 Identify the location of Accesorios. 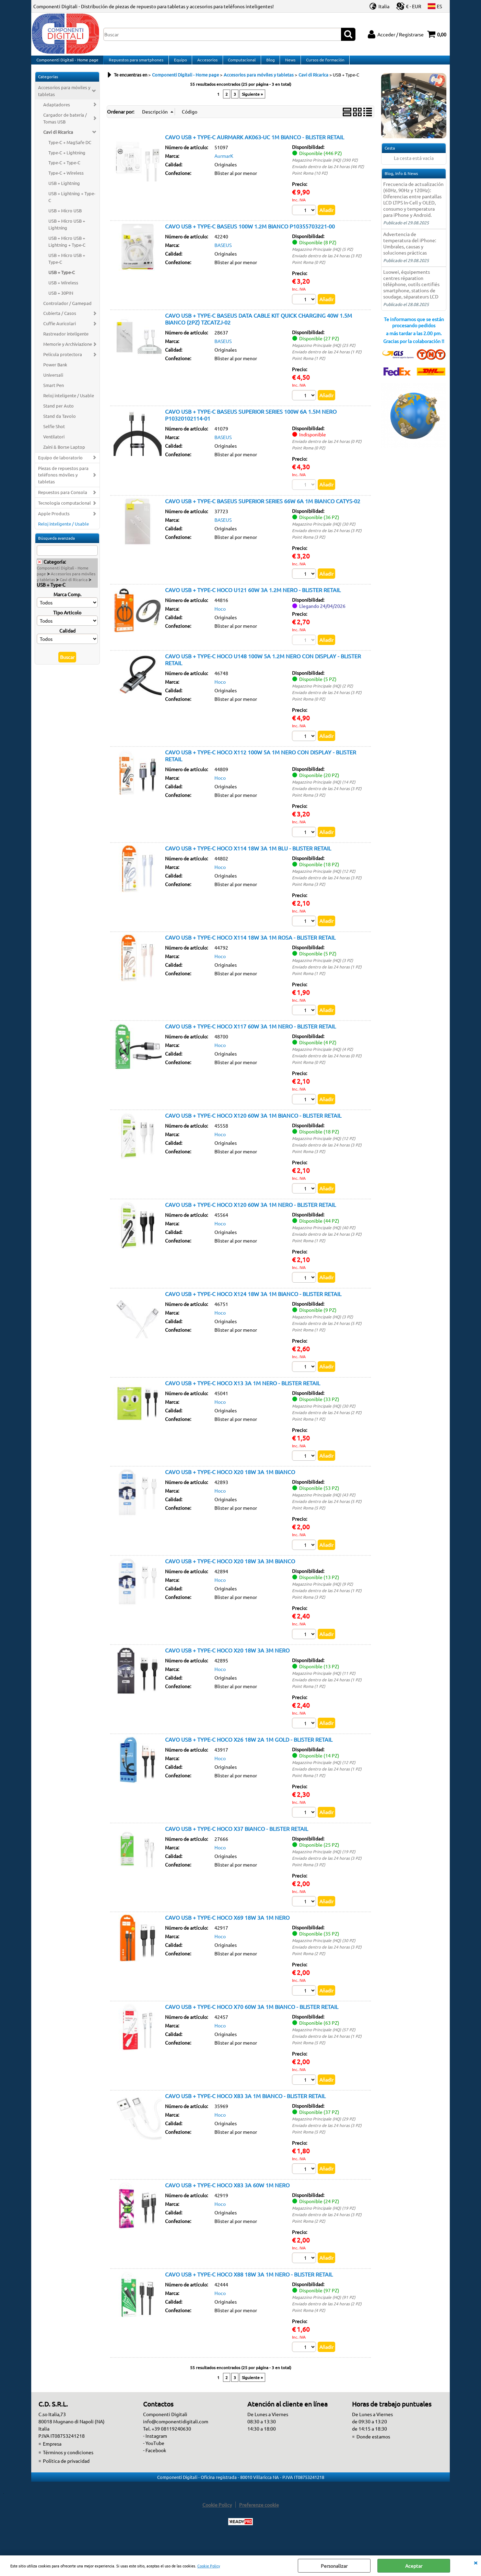
(206, 63).